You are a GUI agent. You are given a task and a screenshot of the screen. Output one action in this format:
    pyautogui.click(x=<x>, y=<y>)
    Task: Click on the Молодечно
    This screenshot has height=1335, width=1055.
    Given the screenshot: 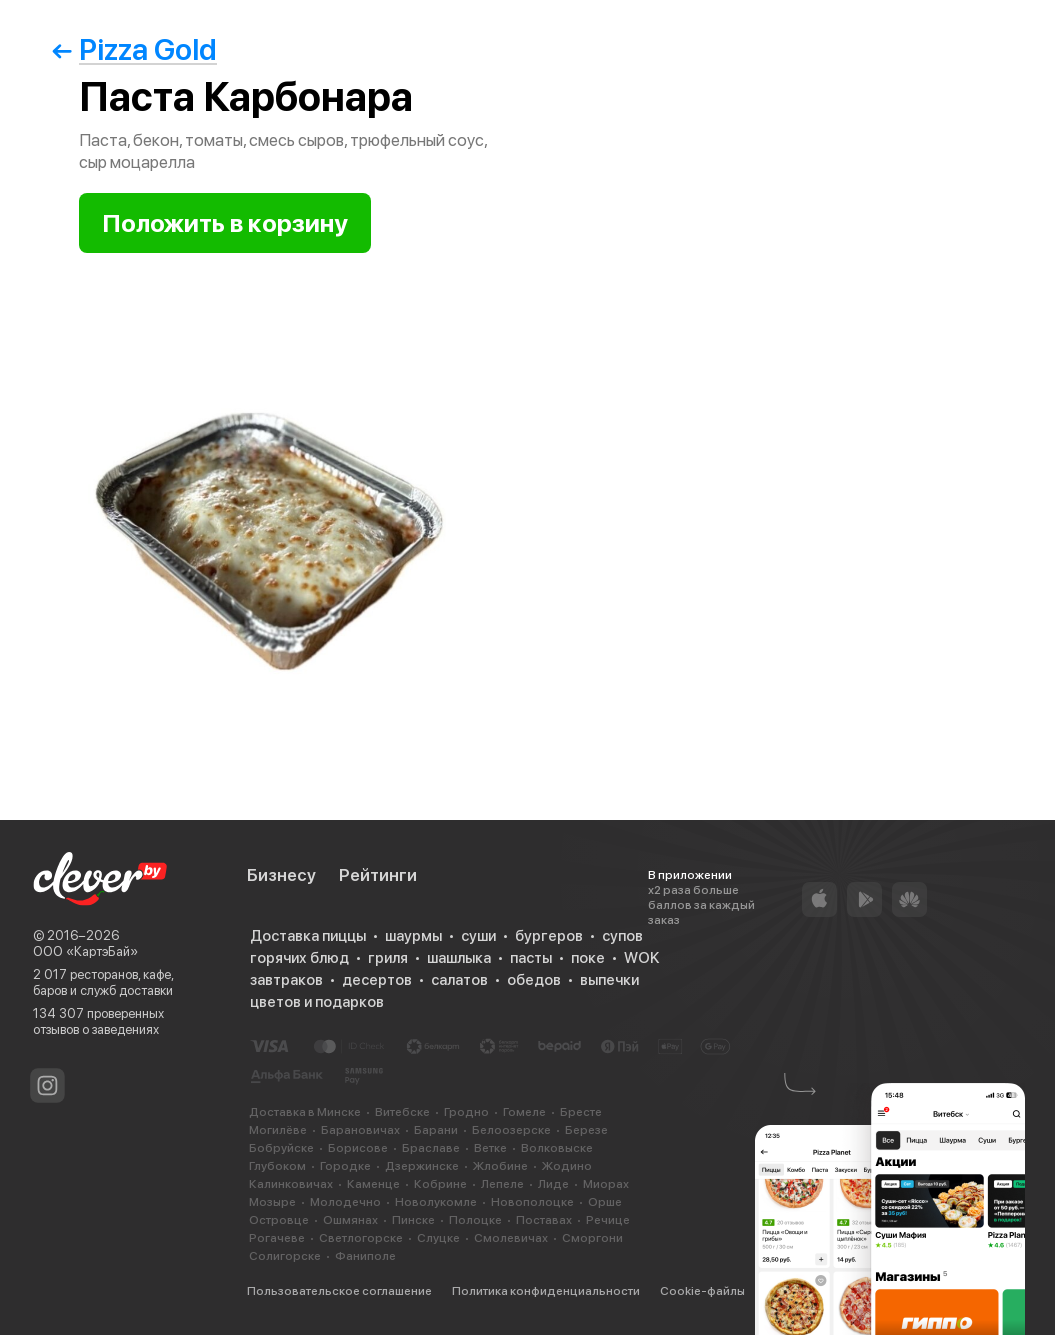 What is the action you would take?
    pyautogui.click(x=345, y=1202)
    